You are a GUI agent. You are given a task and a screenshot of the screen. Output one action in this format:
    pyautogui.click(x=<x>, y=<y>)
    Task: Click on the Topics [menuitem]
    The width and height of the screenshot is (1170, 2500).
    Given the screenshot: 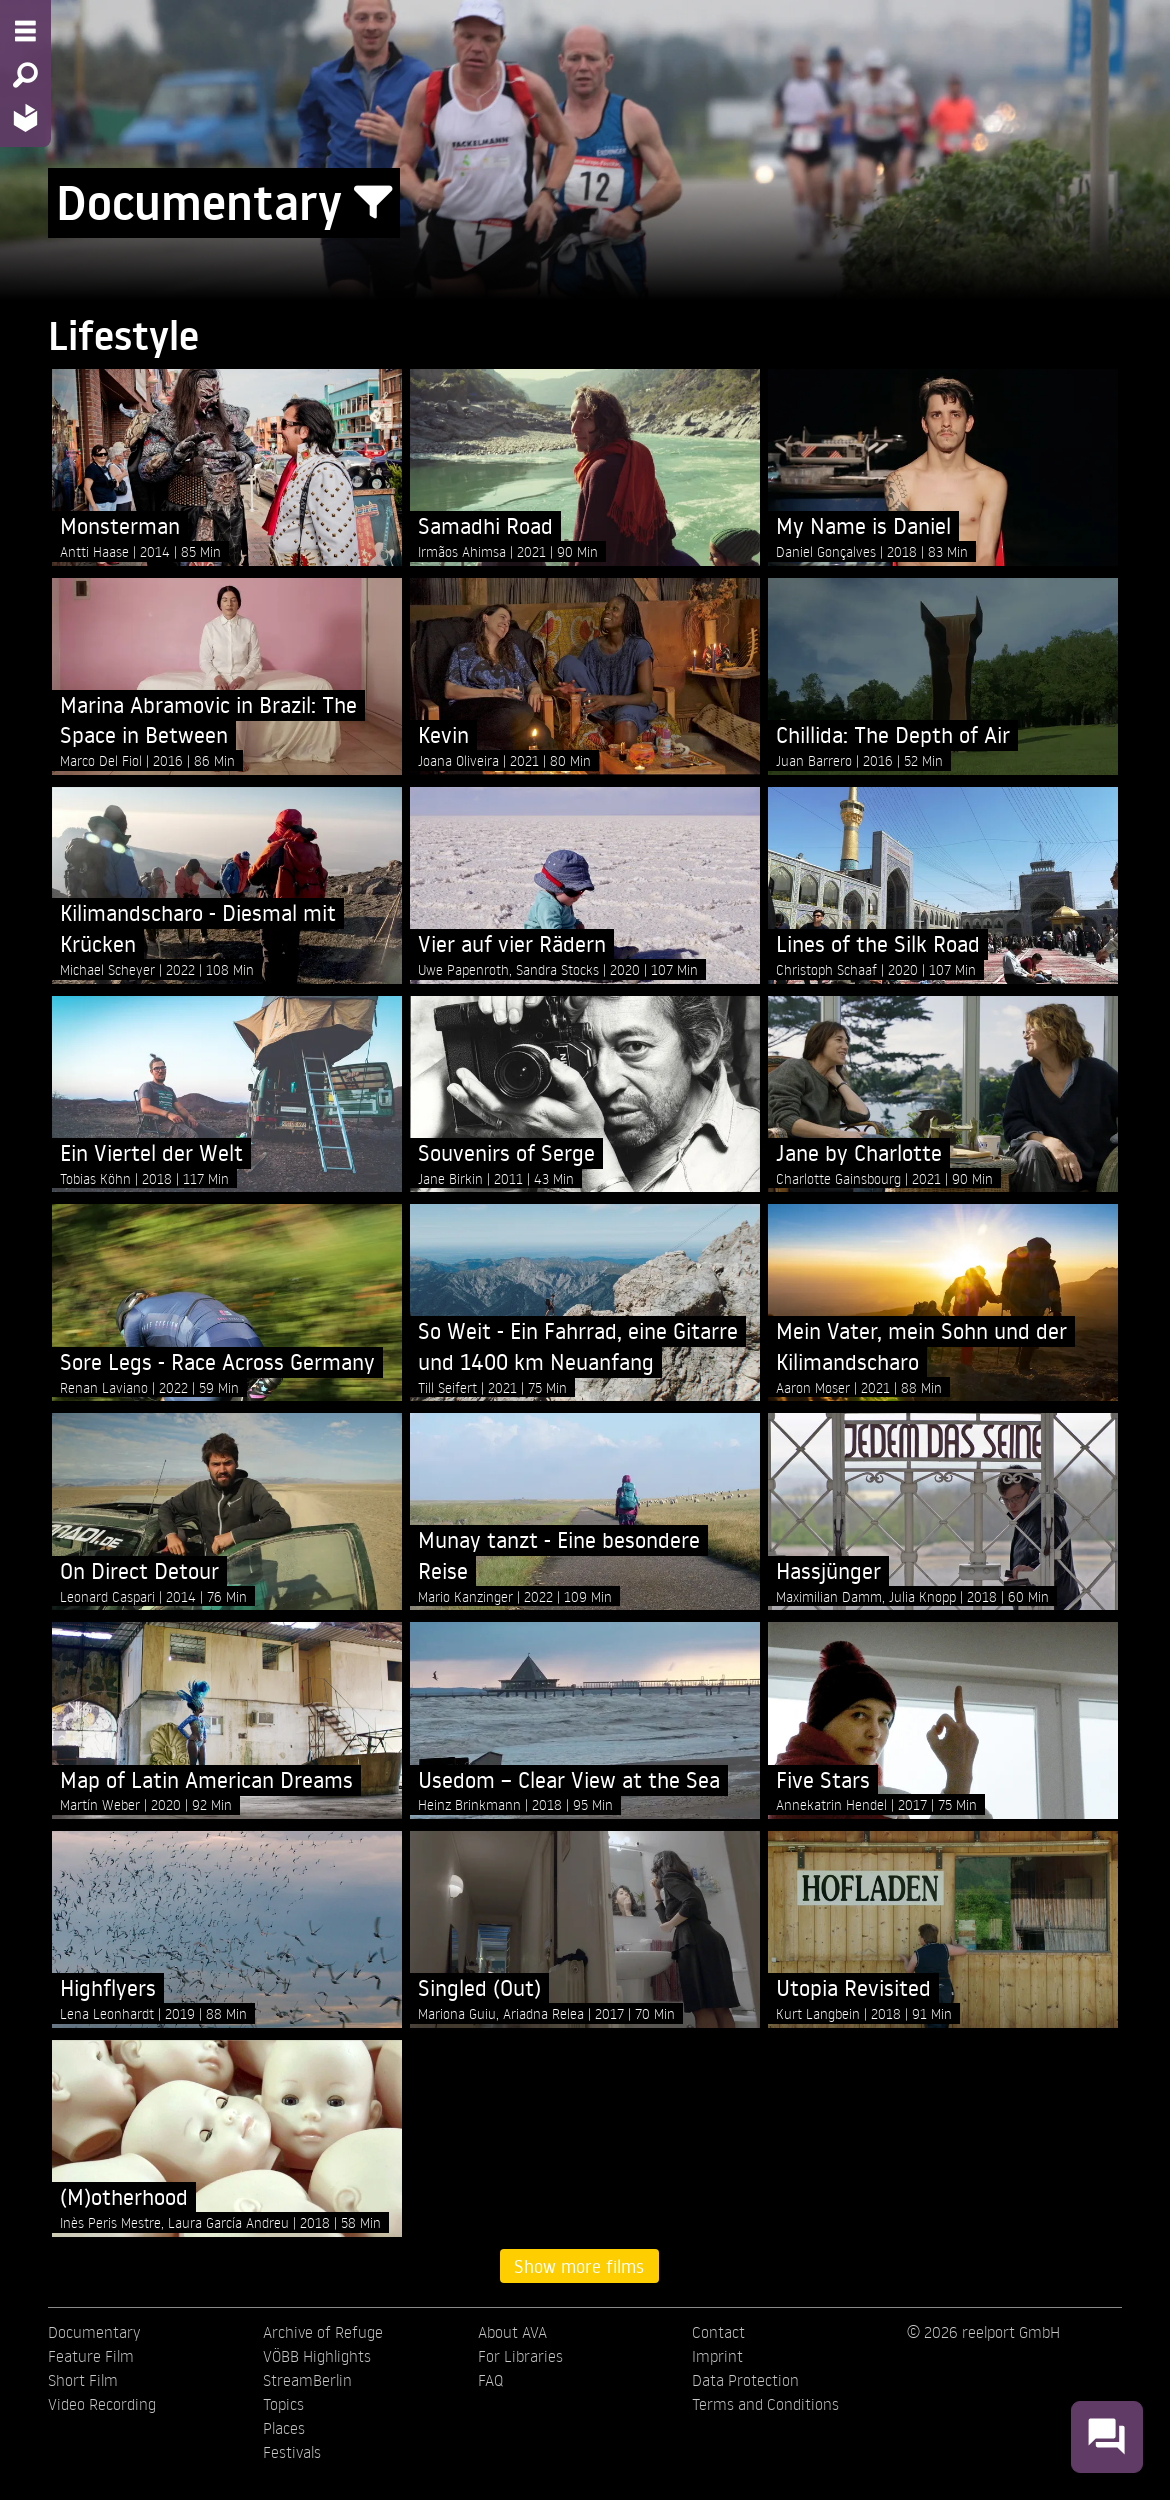 What is the action you would take?
    pyautogui.click(x=283, y=2404)
    